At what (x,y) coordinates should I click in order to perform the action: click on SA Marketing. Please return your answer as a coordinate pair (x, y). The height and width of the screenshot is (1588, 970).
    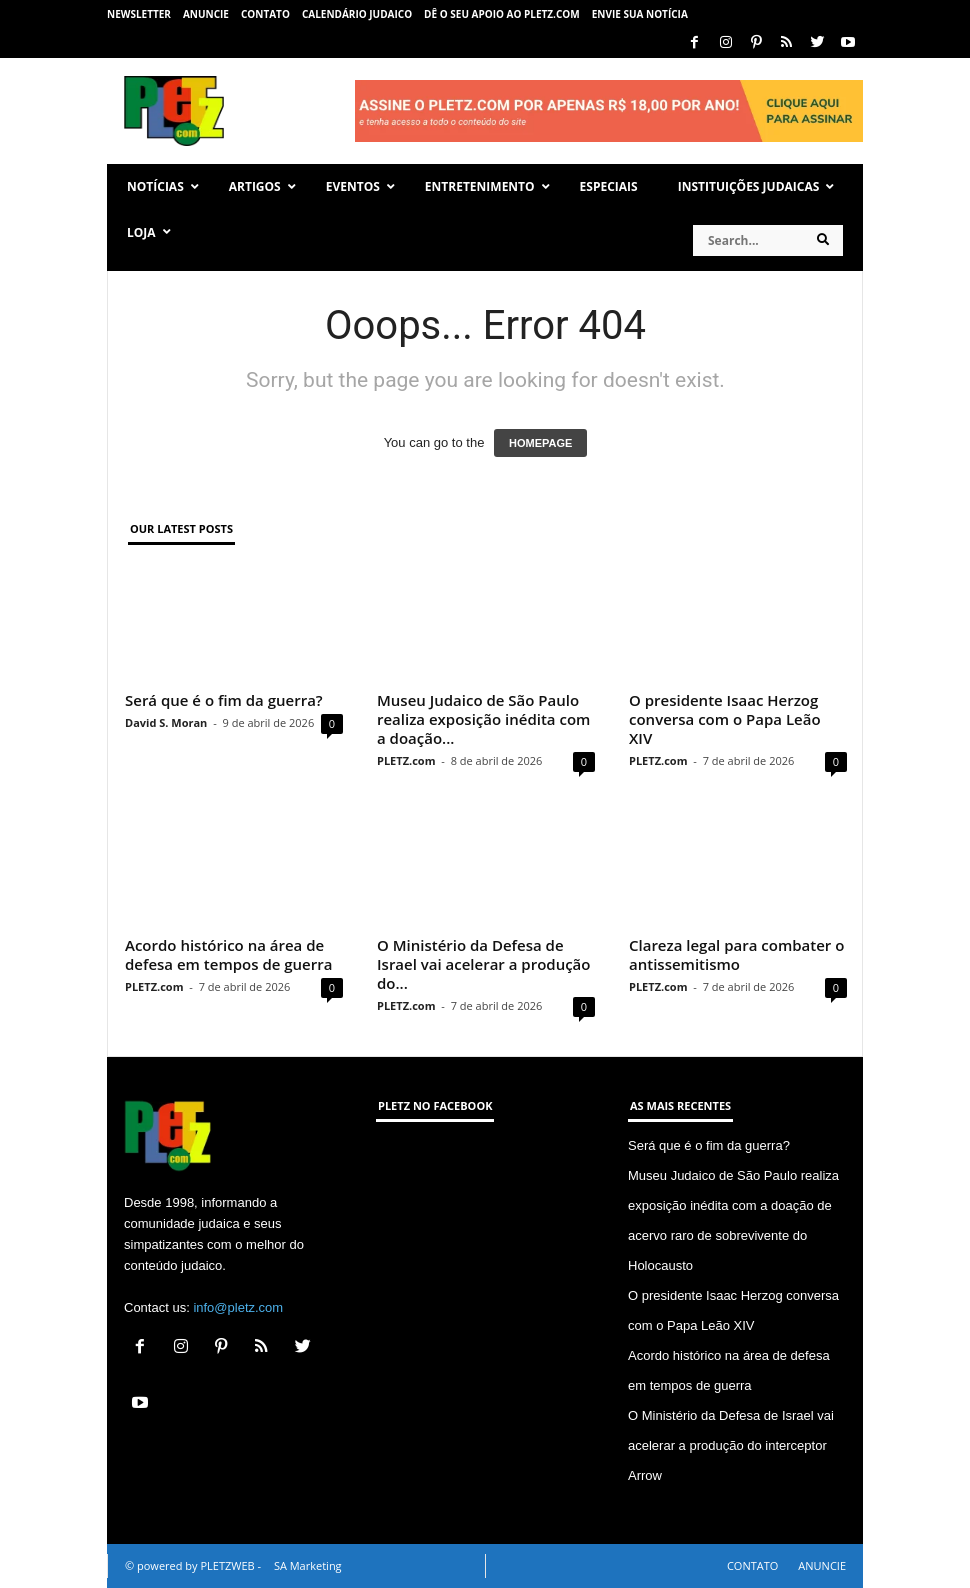
    Looking at the image, I should click on (308, 1565).